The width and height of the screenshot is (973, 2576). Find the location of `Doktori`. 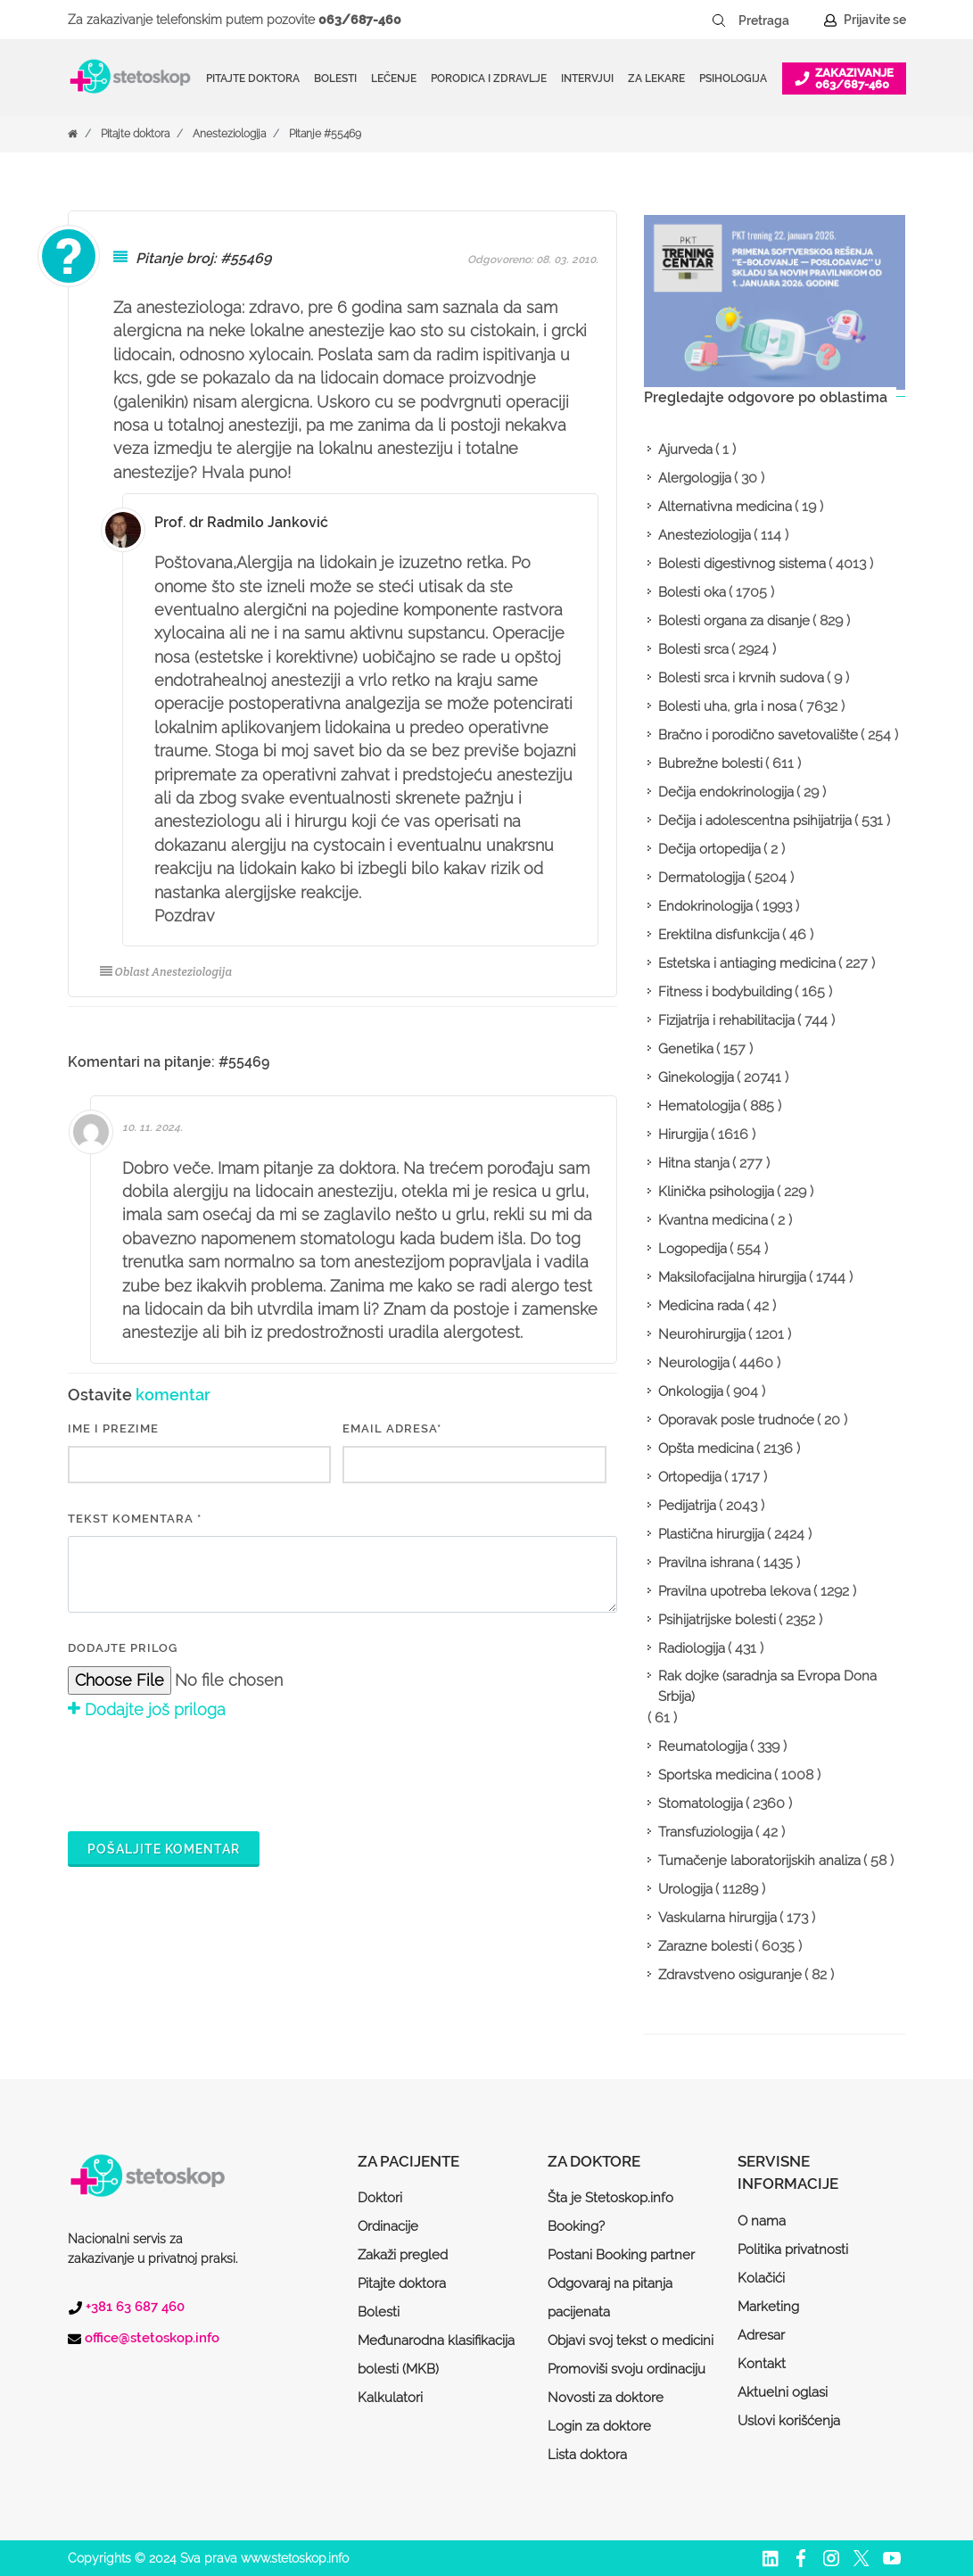

Doktori is located at coordinates (380, 2198).